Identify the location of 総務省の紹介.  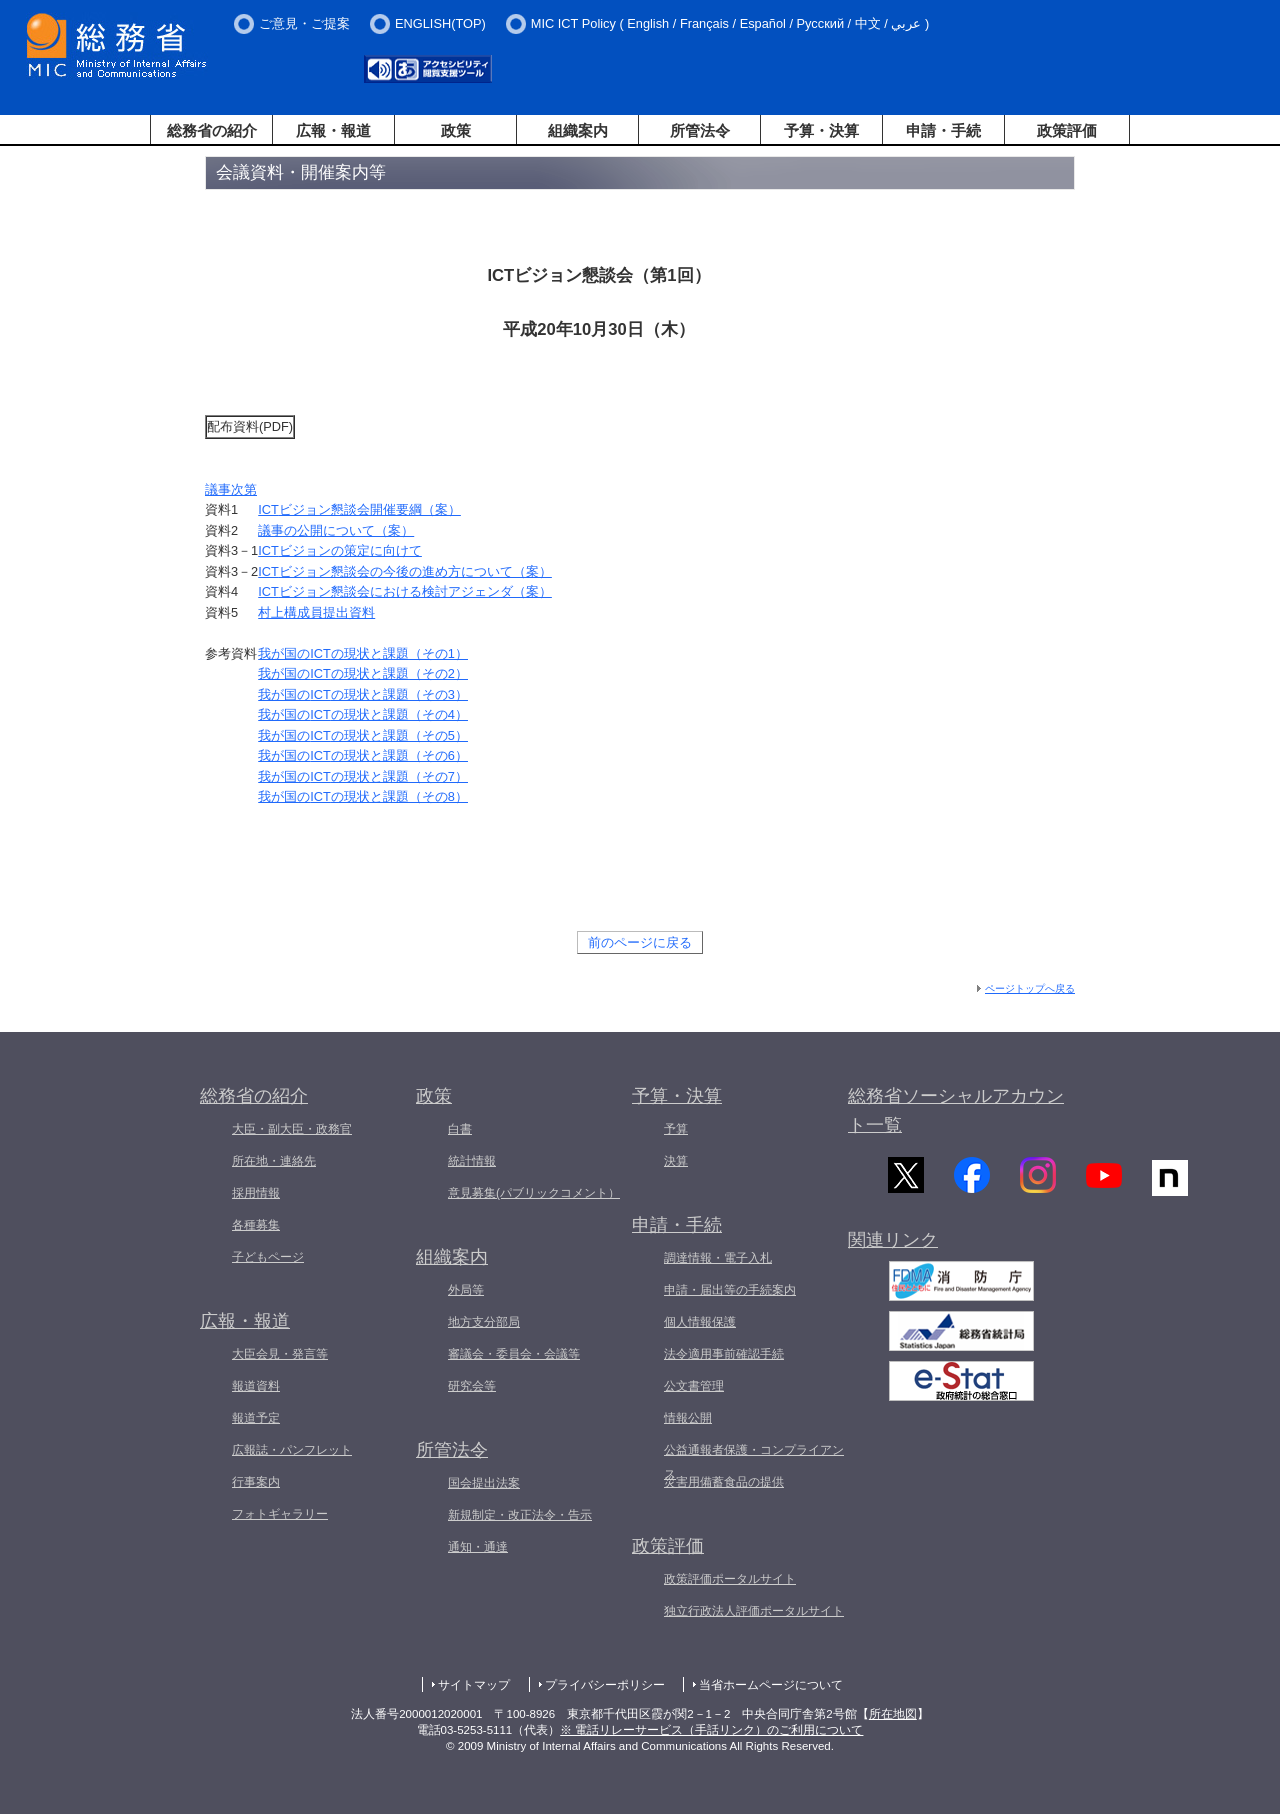
(212, 130).